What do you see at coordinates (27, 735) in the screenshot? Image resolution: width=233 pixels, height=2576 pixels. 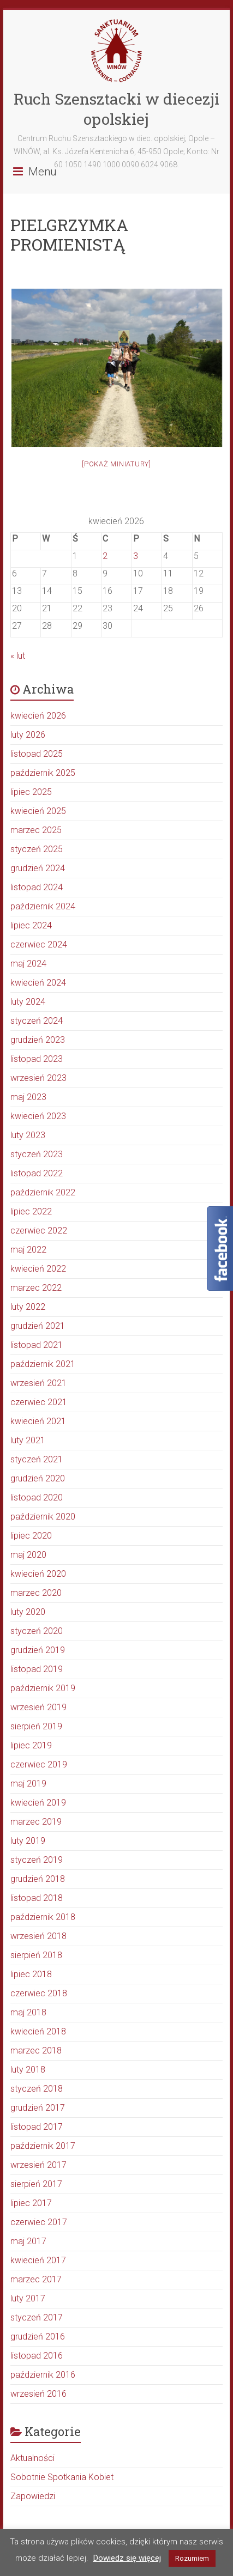 I see `luty 2026` at bounding box center [27, 735].